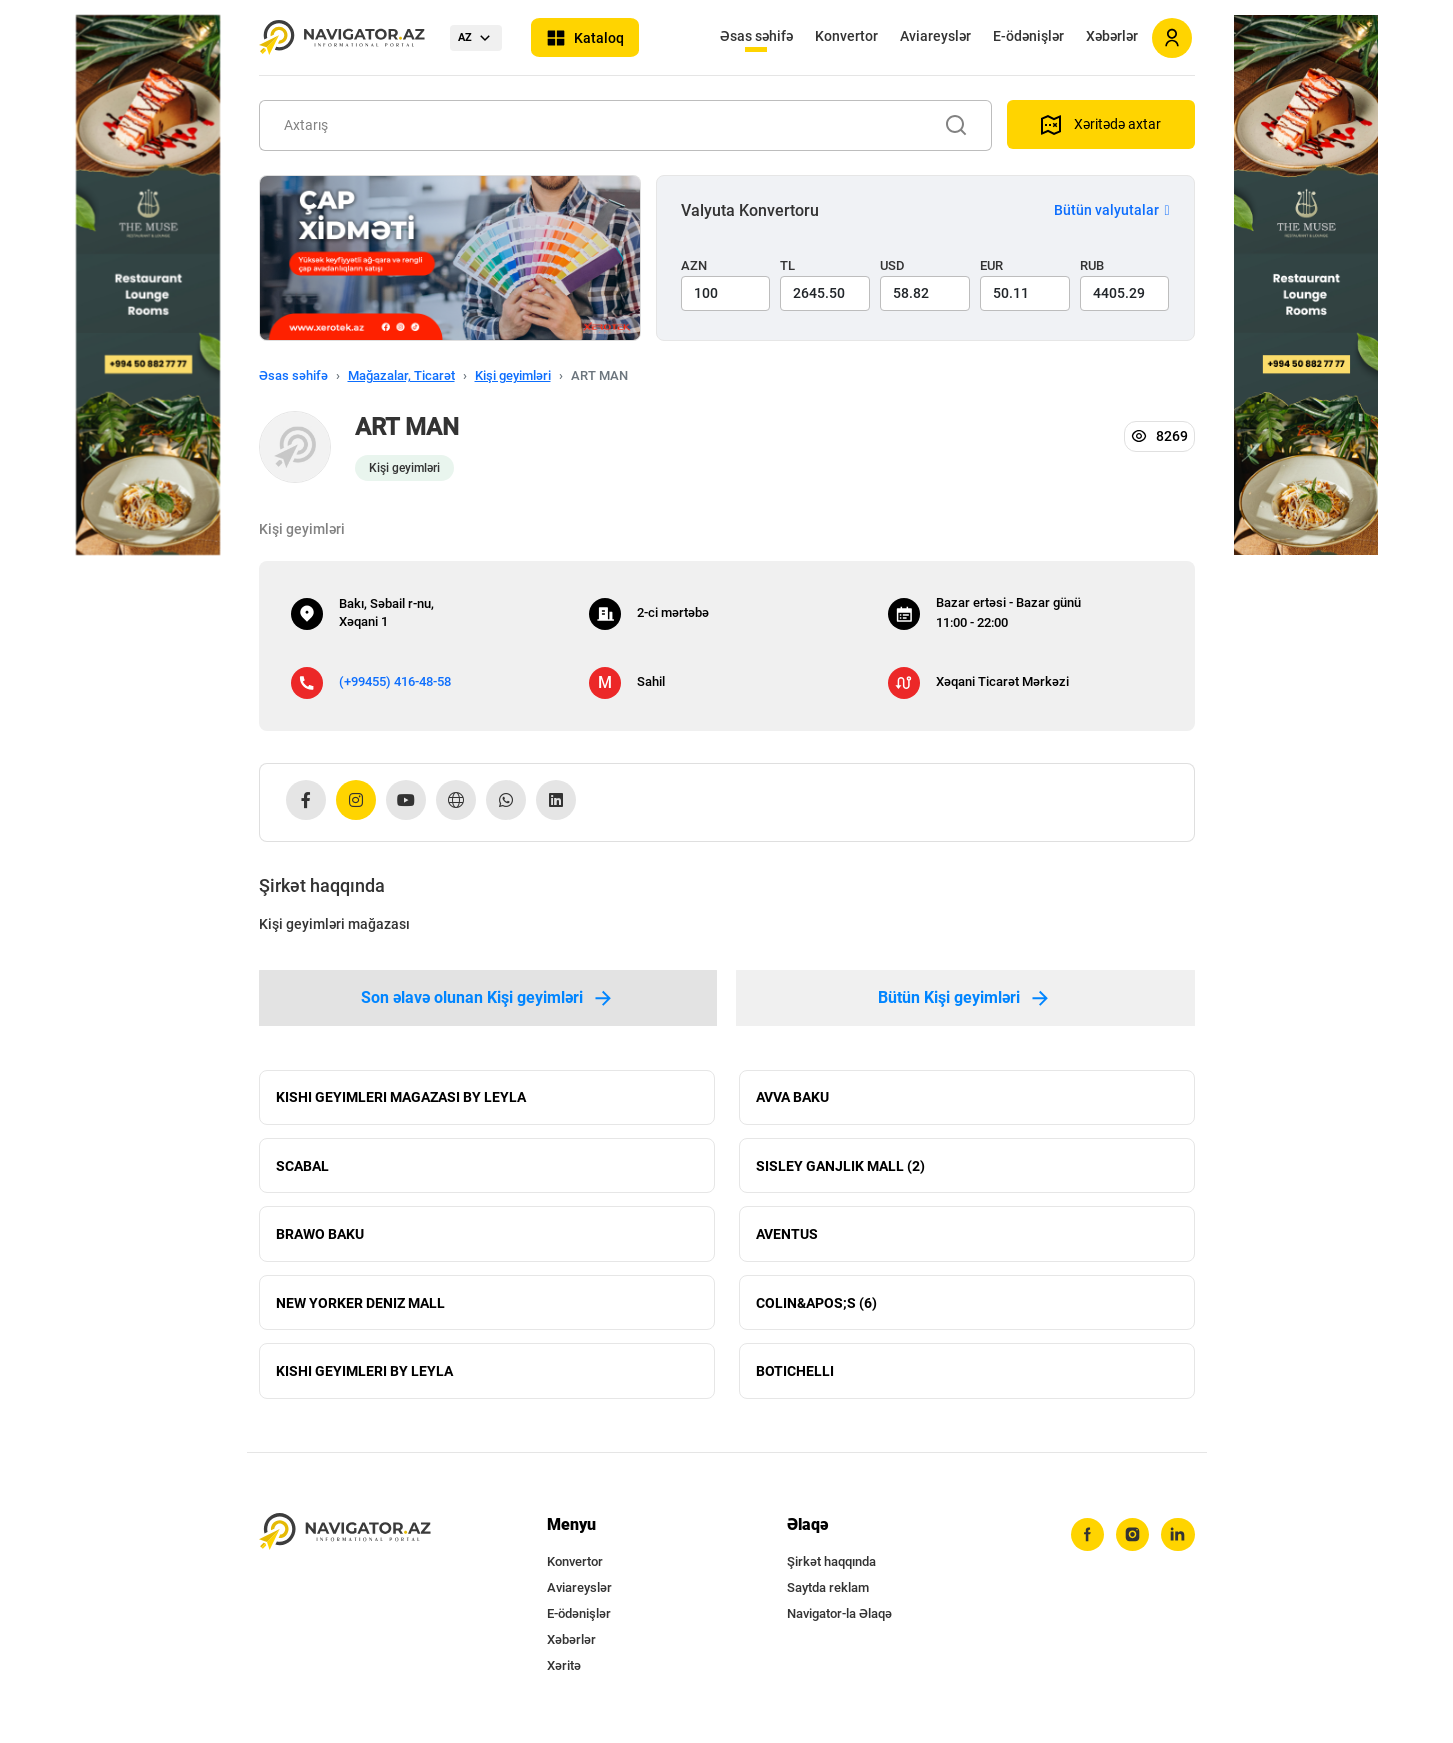  I want to click on AZN, so click(694, 265).